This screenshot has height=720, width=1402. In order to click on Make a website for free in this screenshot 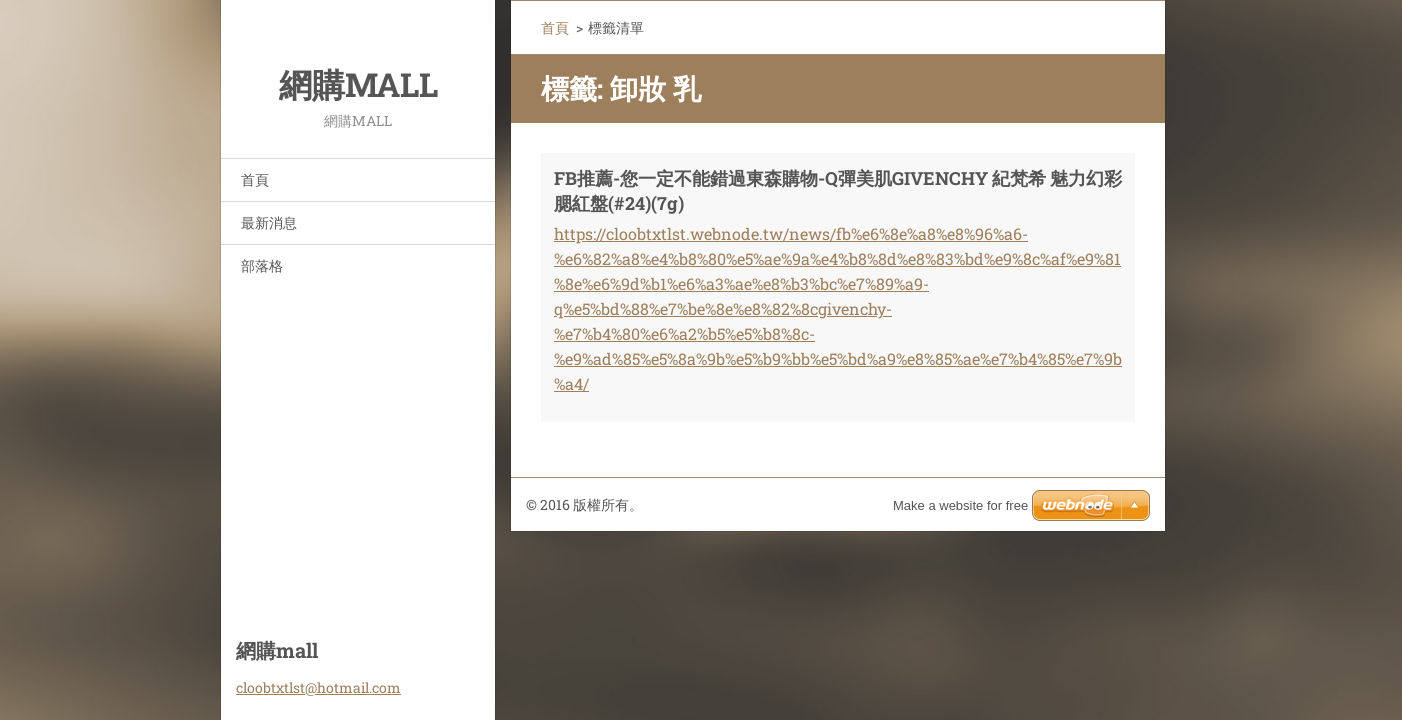, I will do `click(960, 505)`.